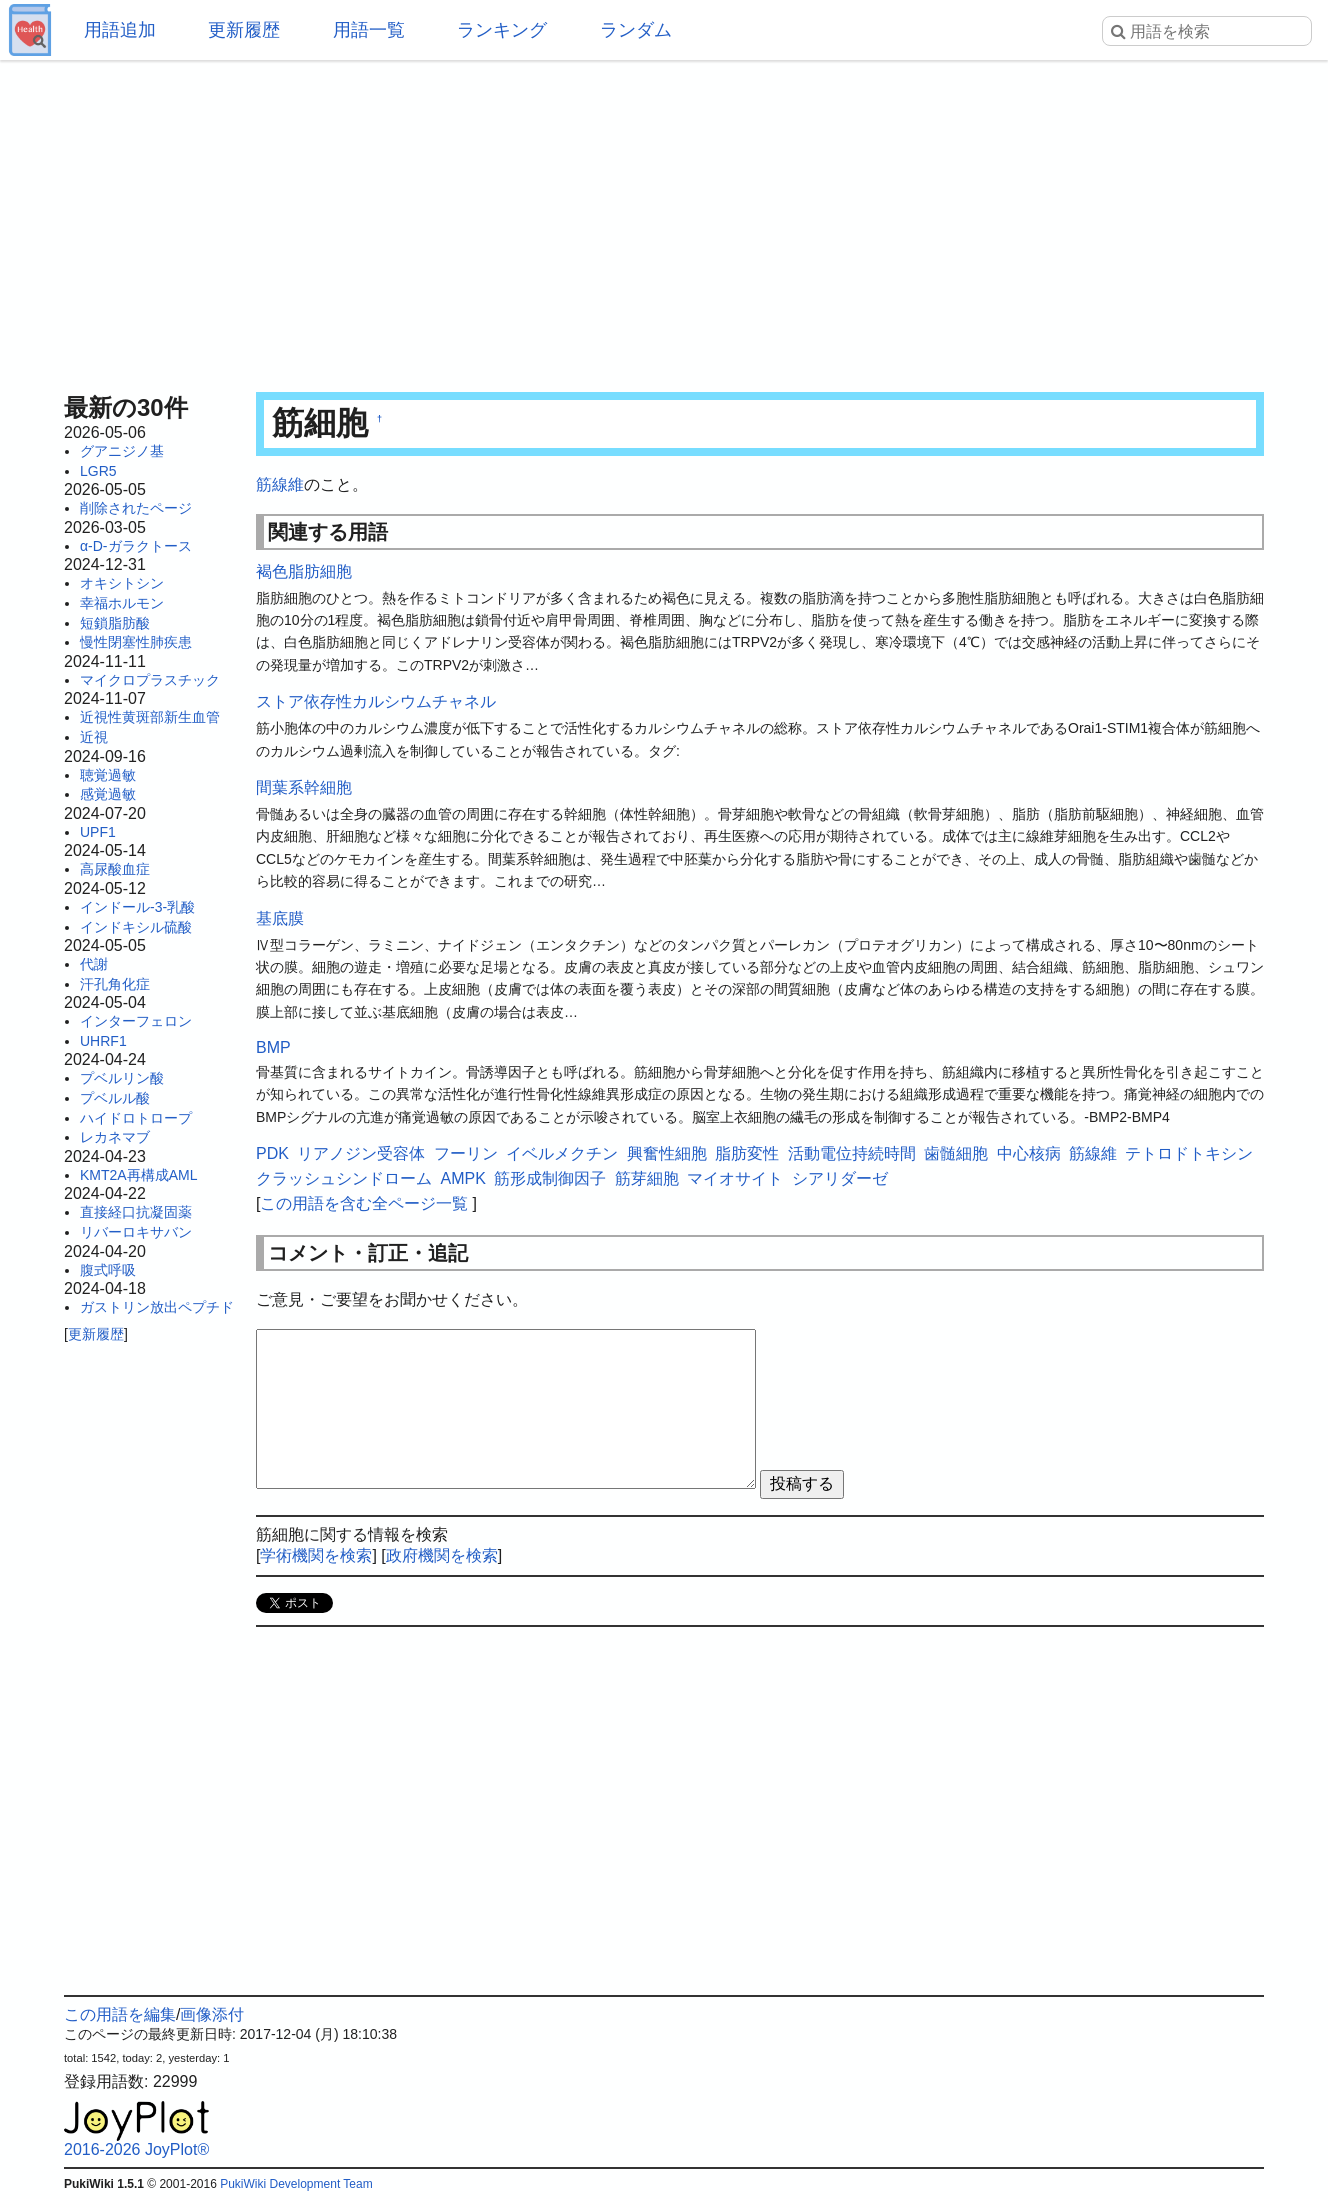 This screenshot has height=2199, width=1328. What do you see at coordinates (304, 787) in the screenshot?
I see `間葉系幹細胞` at bounding box center [304, 787].